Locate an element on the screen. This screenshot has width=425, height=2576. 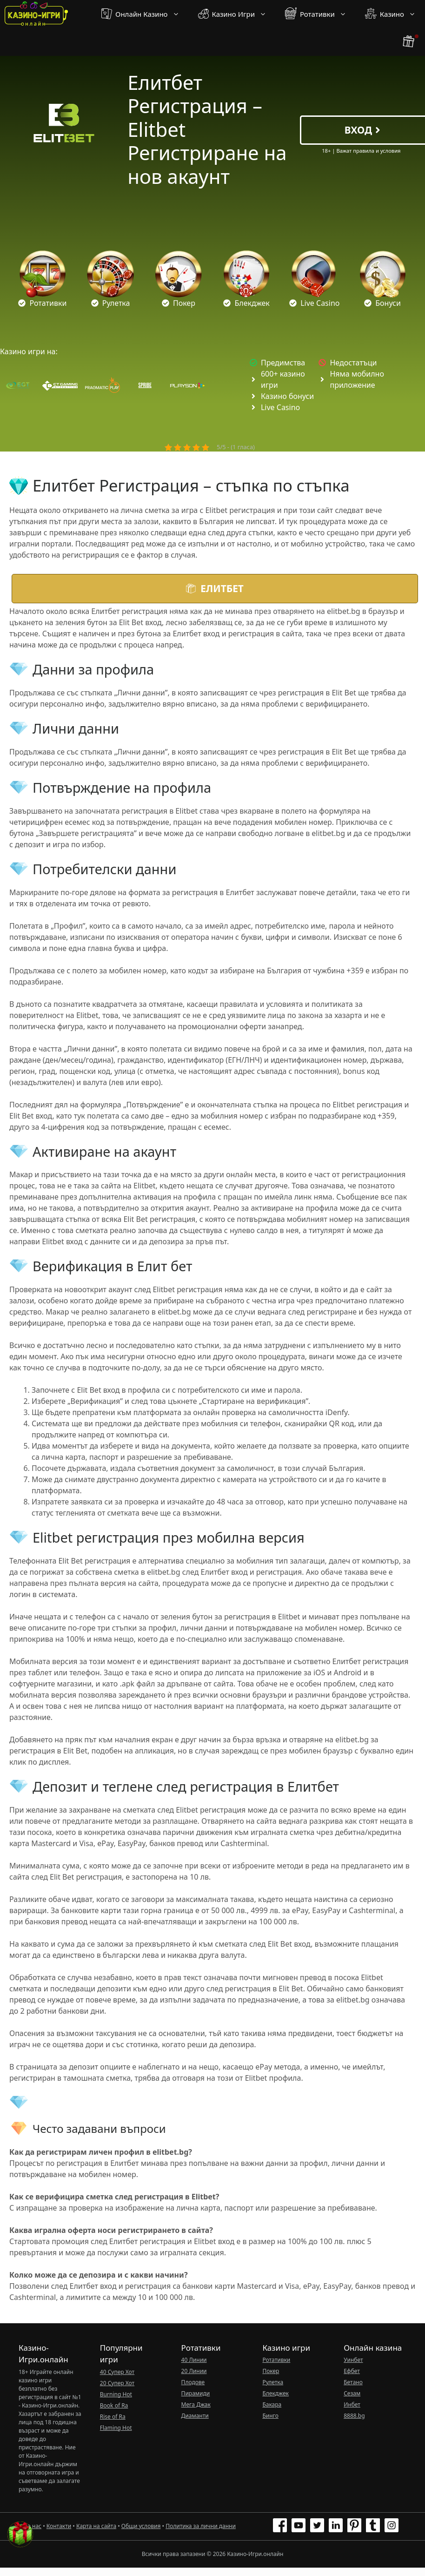
Burning Hot is located at coordinates (116, 2394).